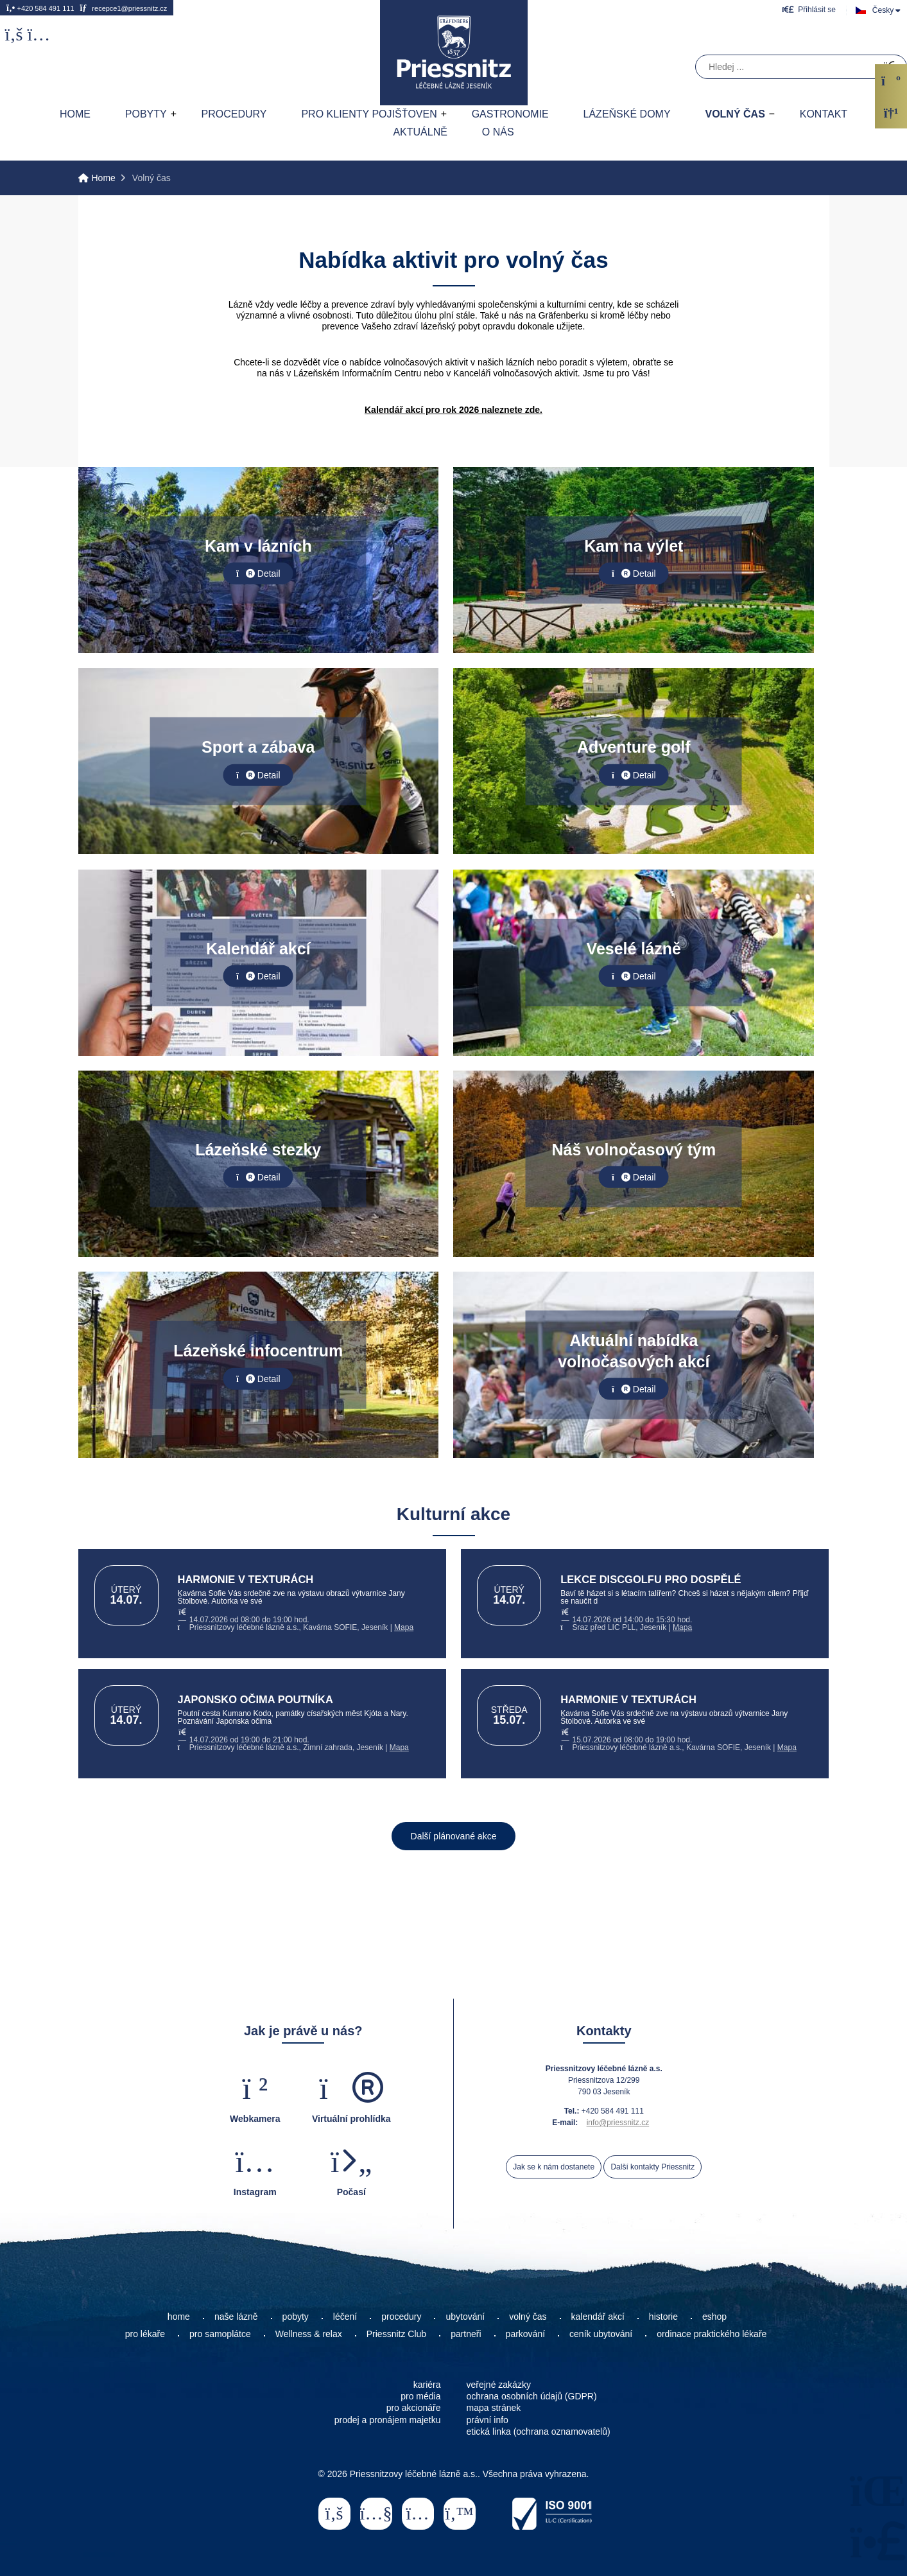 The width and height of the screenshot is (907, 2576). Describe the element at coordinates (734, 114) in the screenshot. I see `Volný čas` at that location.